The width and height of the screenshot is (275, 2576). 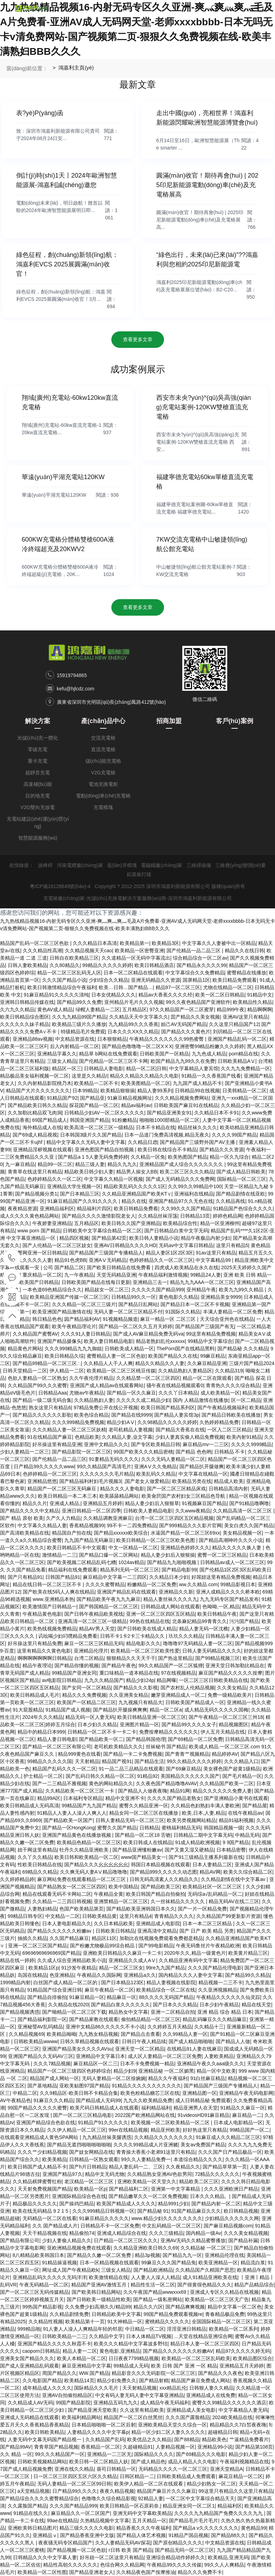 I want to click on 讥吆喝少妇叼嘿精品免费看, so click(x=67, y=1636).